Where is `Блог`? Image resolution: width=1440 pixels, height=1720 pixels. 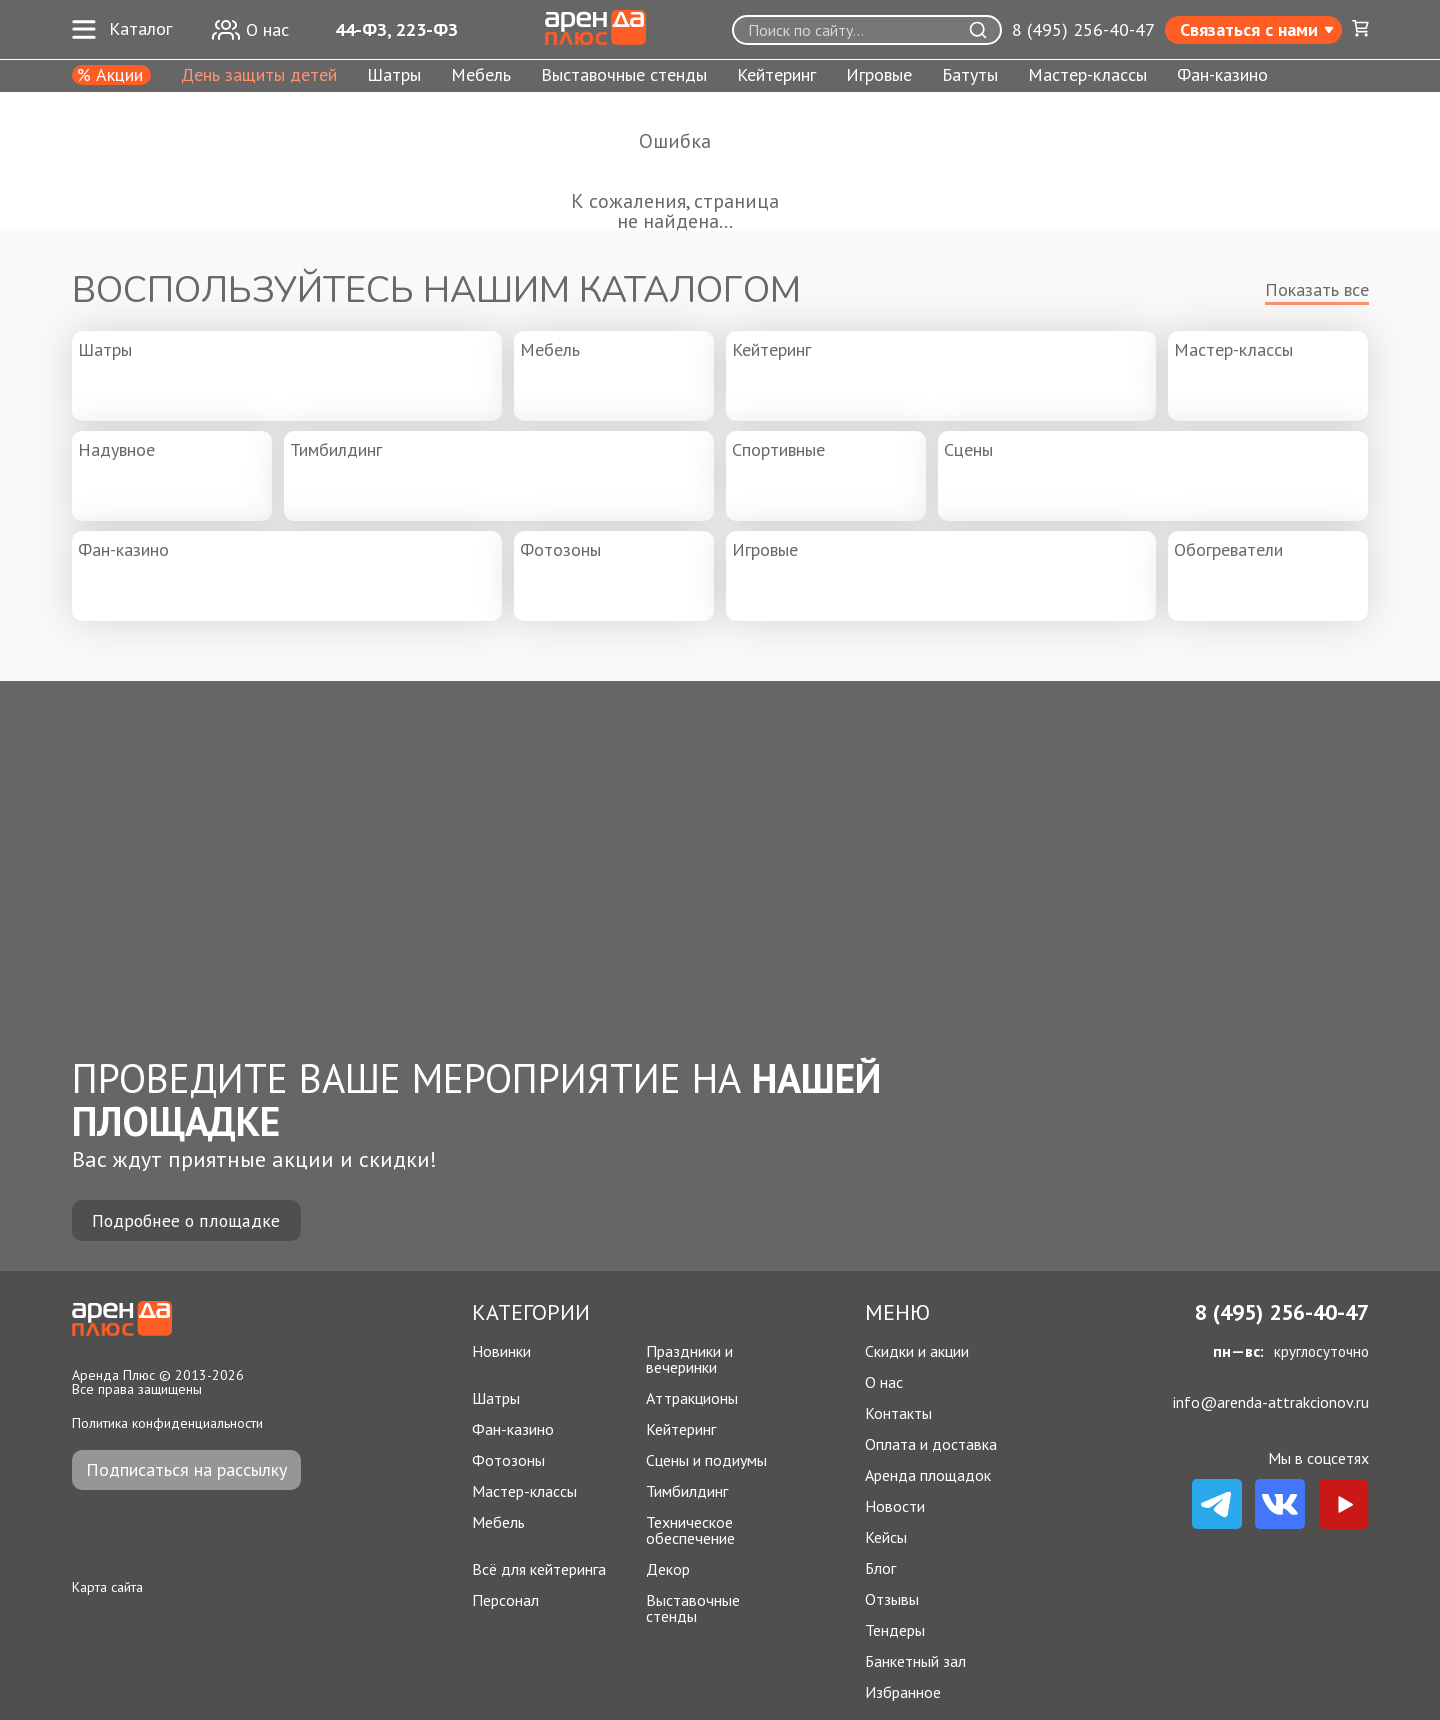 Блог is located at coordinates (880, 1568).